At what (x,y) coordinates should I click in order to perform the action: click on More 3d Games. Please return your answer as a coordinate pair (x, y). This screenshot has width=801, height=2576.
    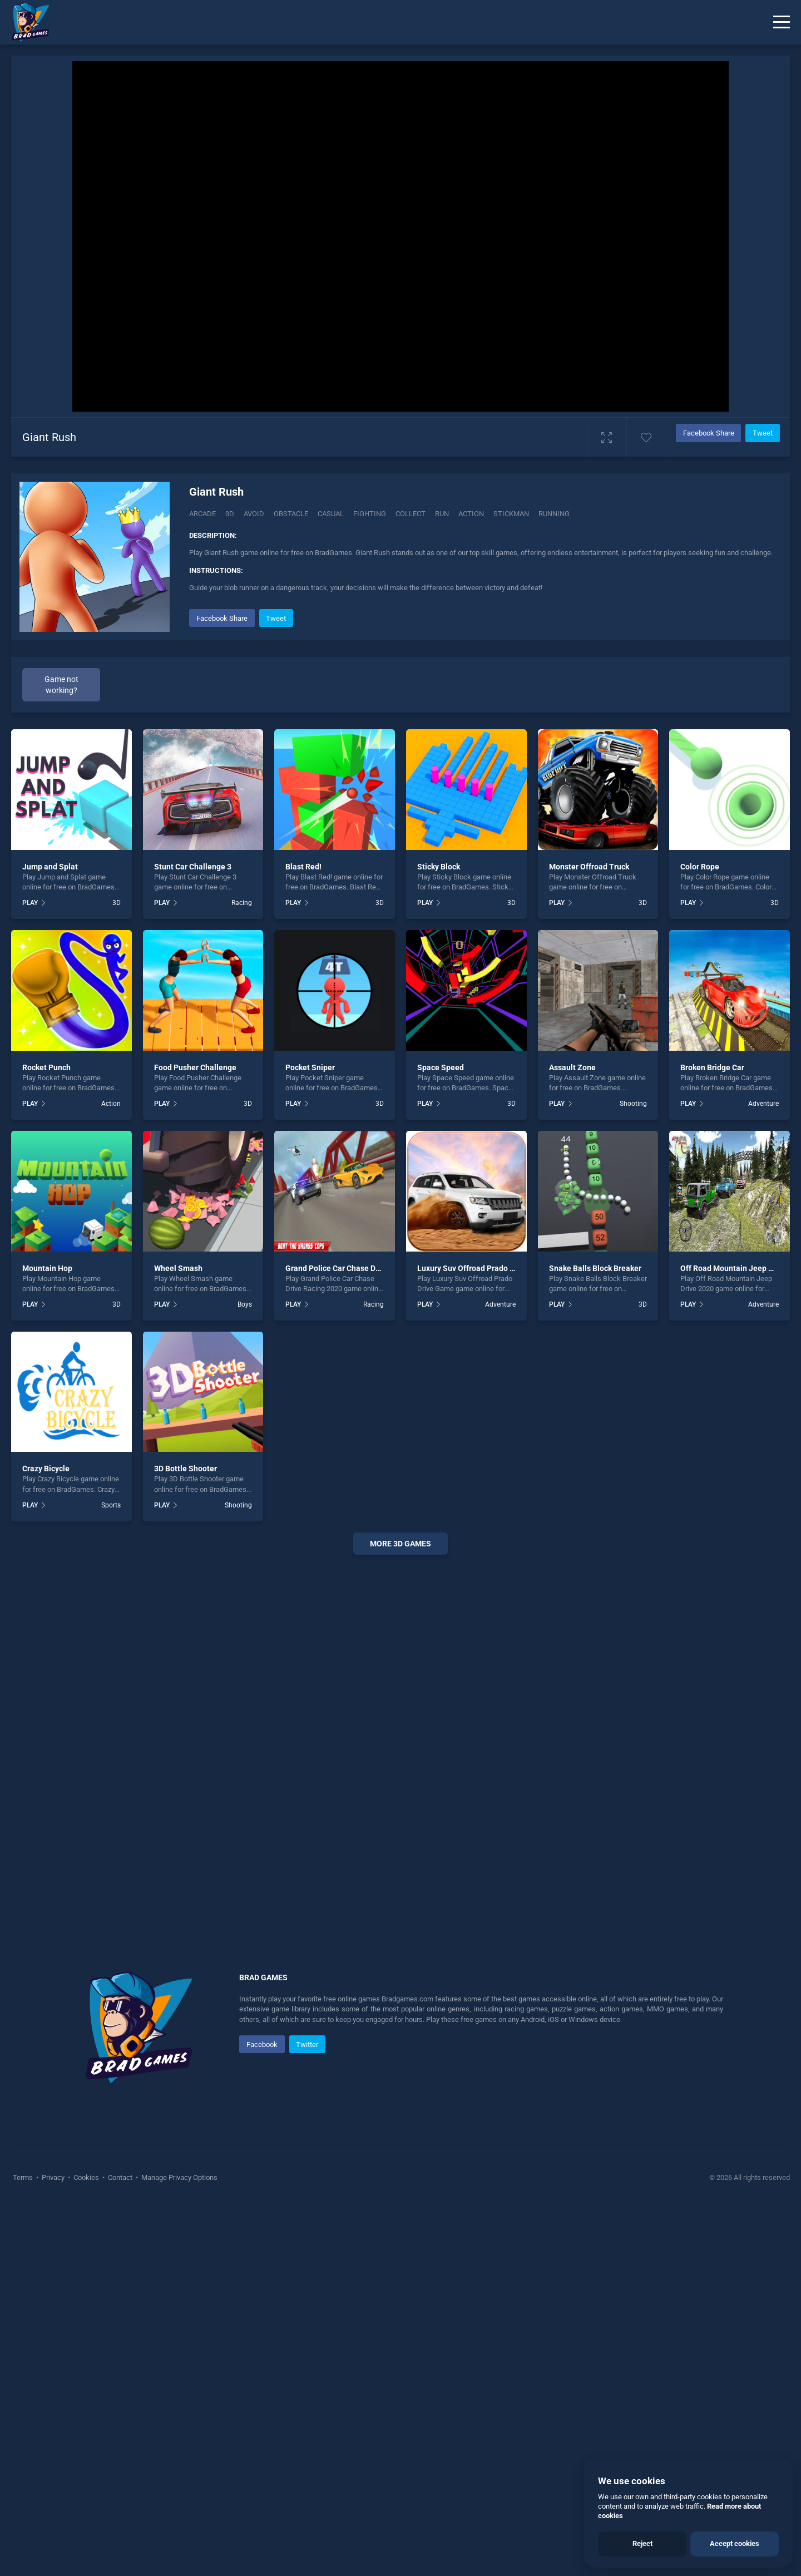
    Looking at the image, I should click on (400, 1914).